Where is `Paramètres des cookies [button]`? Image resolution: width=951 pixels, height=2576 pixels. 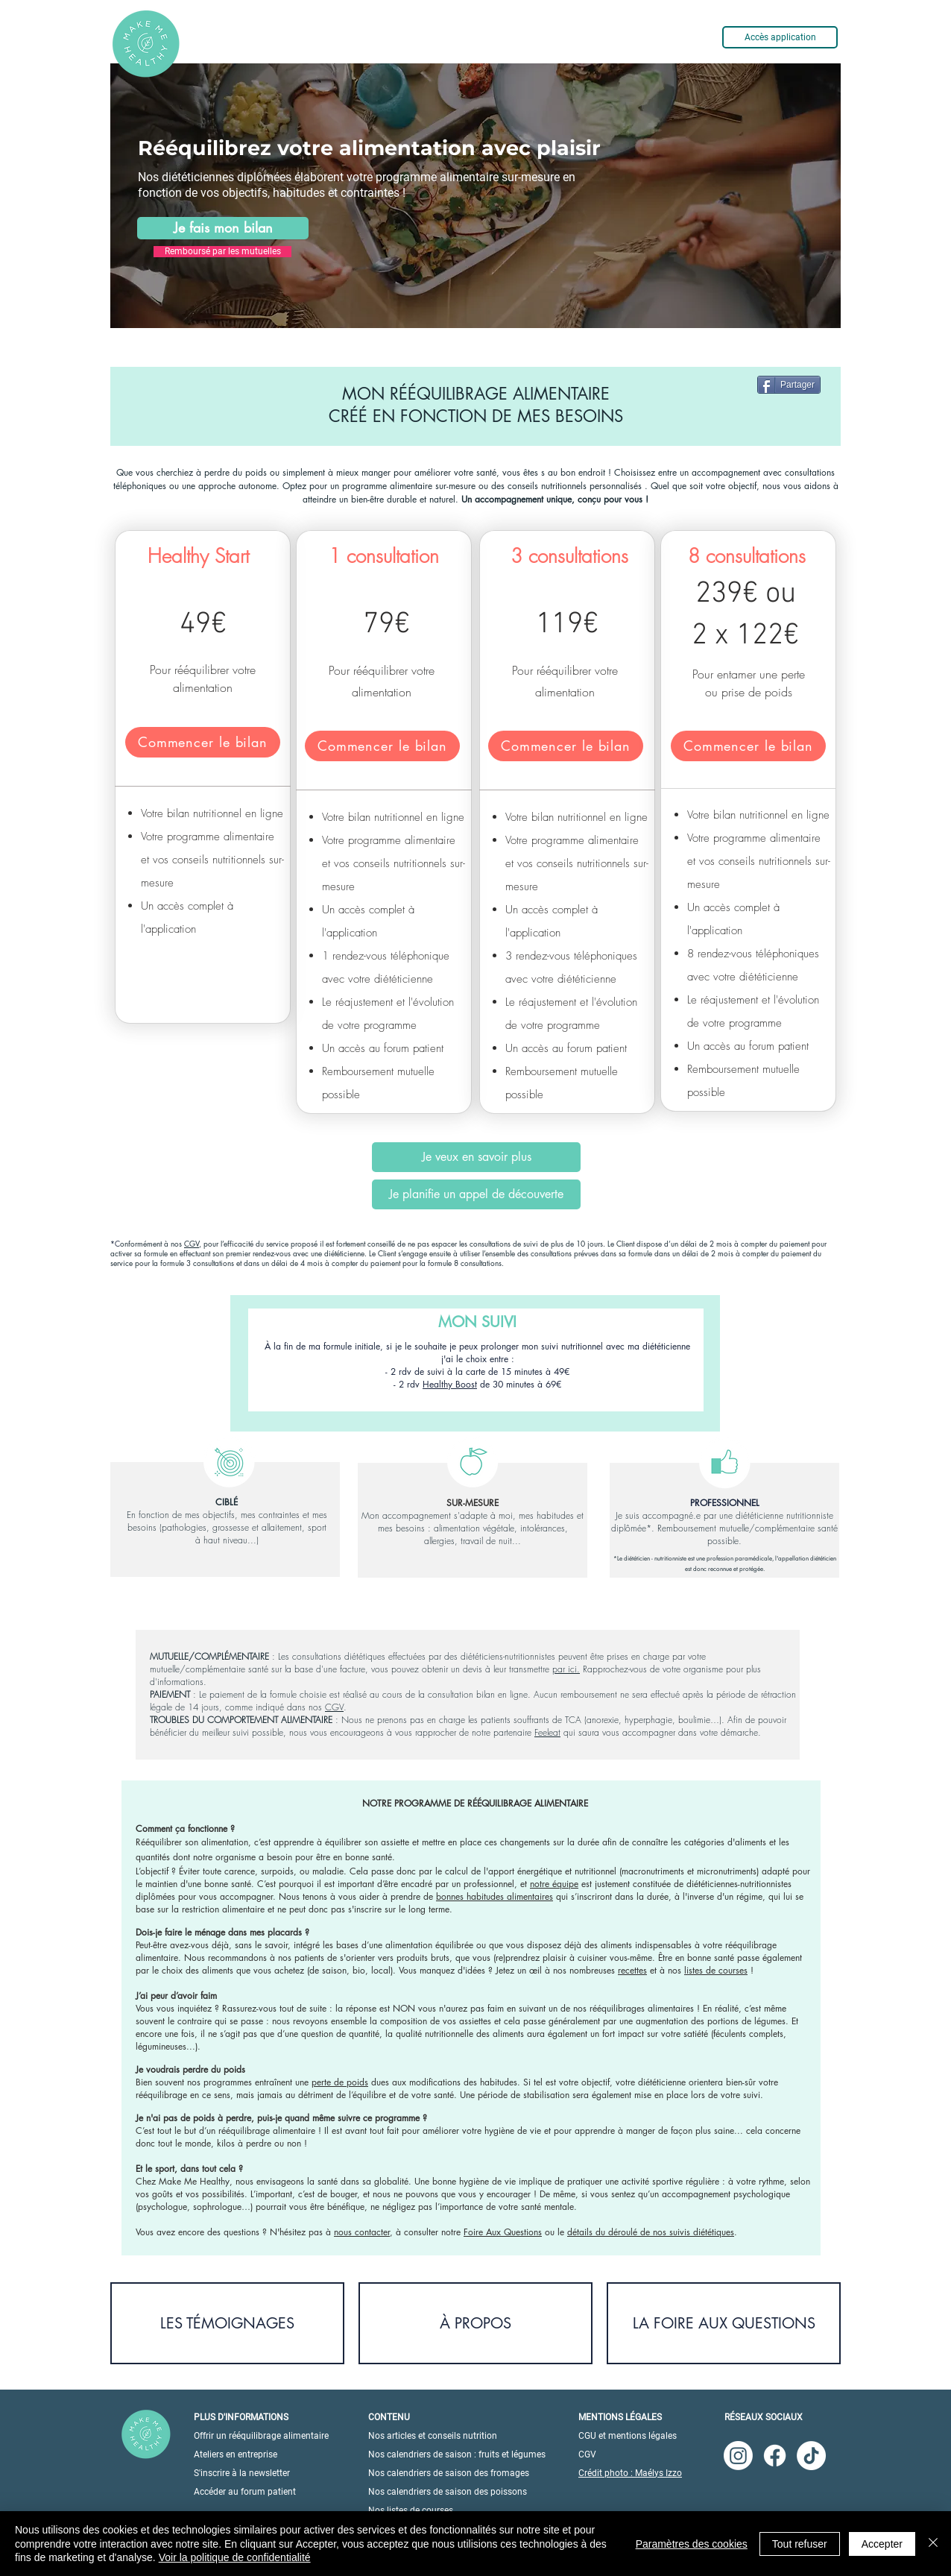
Paramètres des cookies [button] is located at coordinates (692, 2544).